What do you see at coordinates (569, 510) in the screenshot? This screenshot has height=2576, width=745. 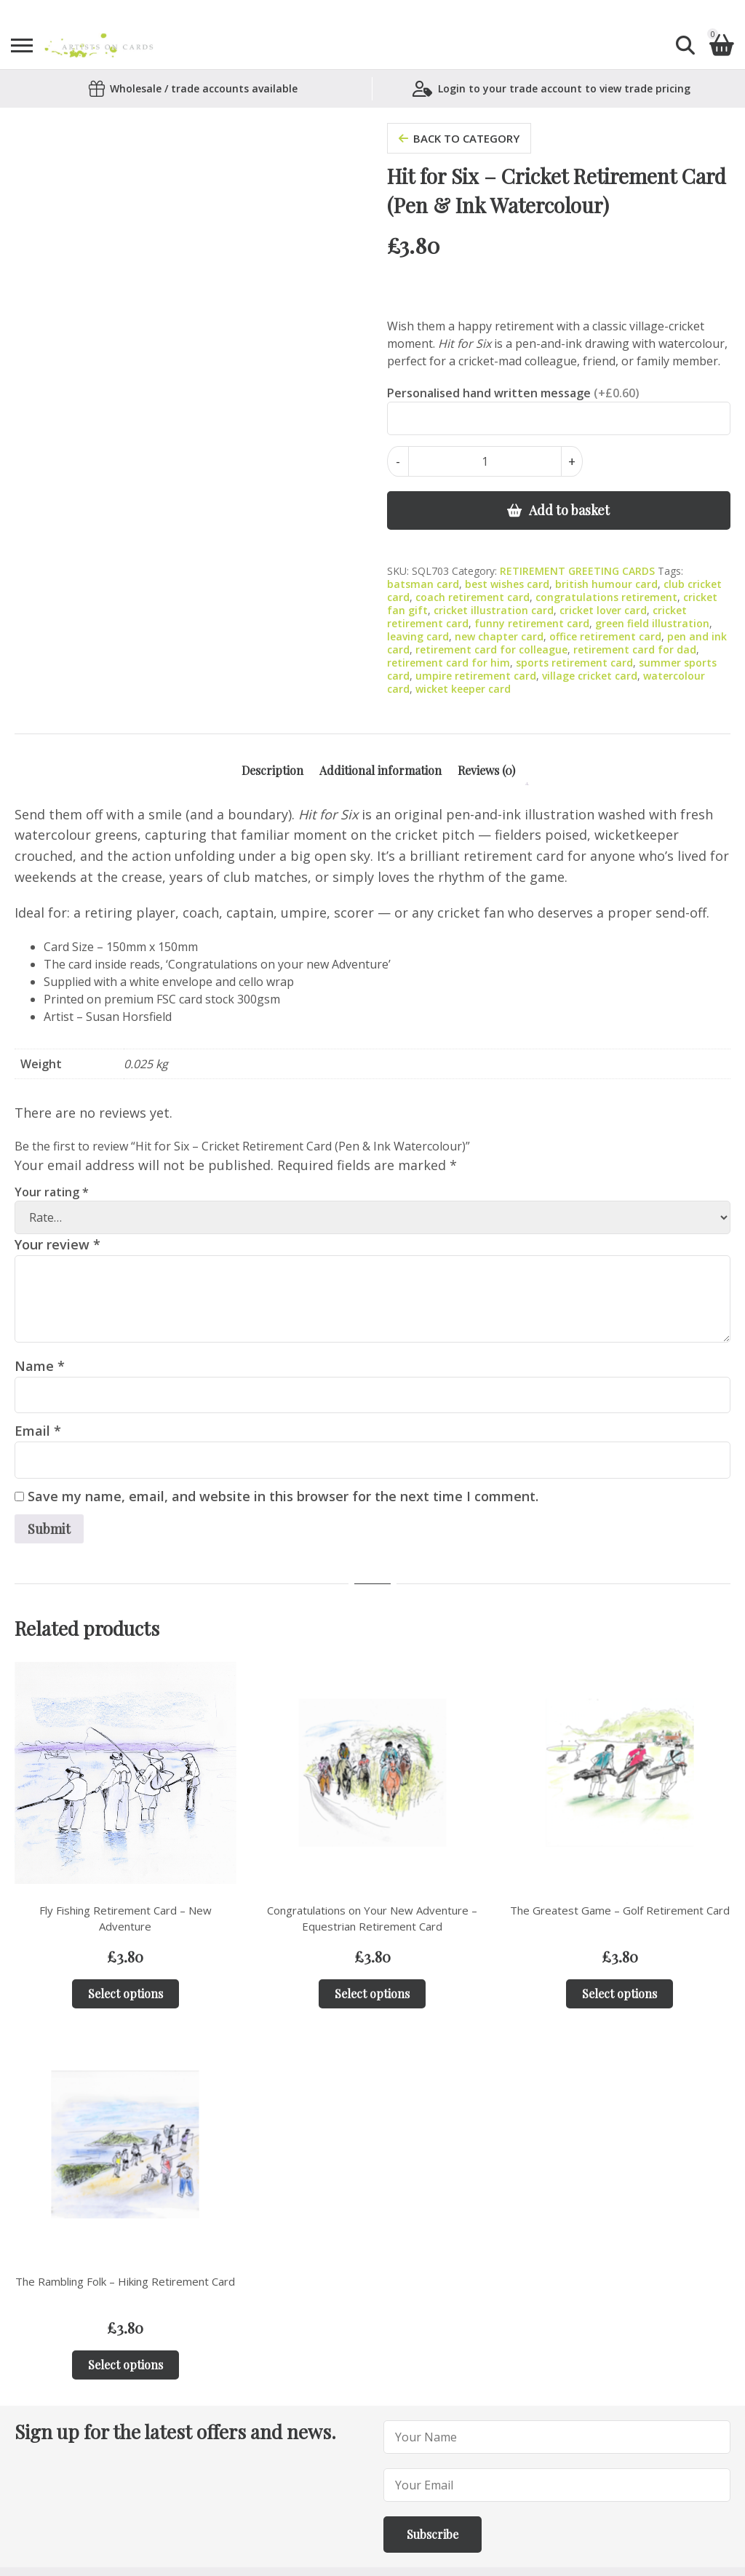 I see `Add to basket` at bounding box center [569, 510].